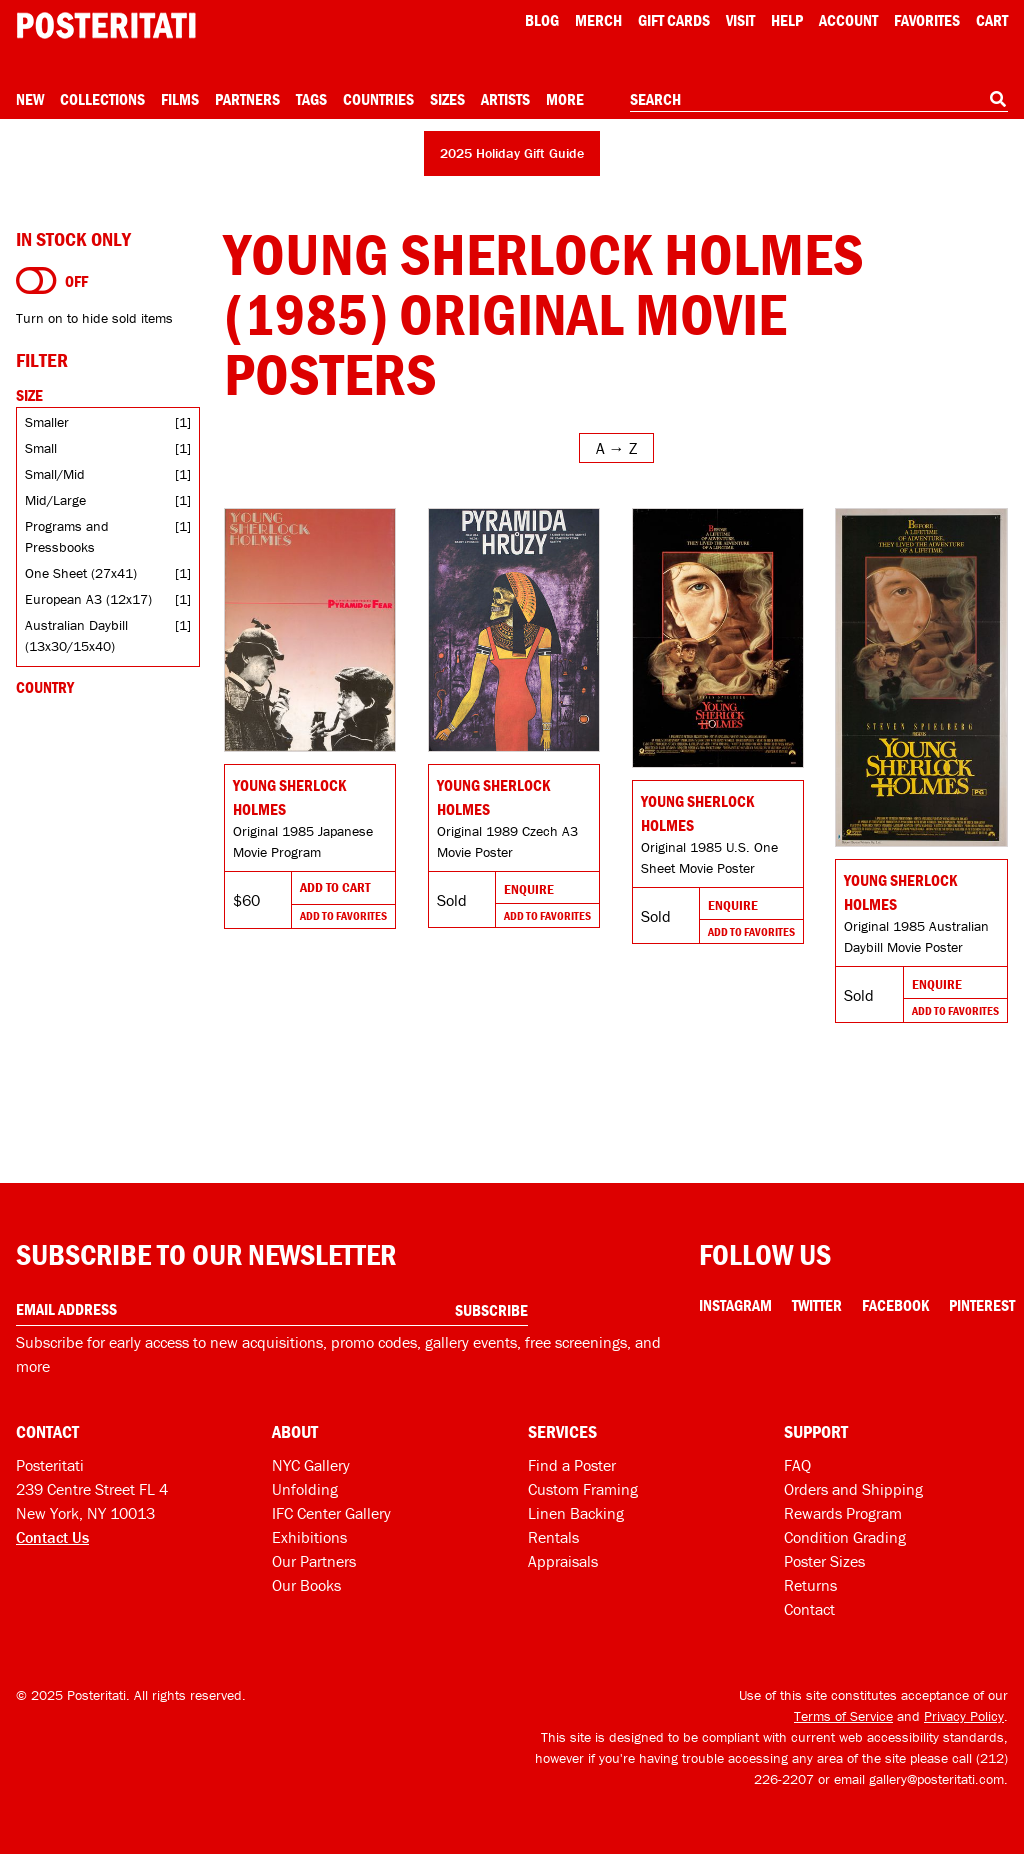  What do you see at coordinates (41, 448) in the screenshot?
I see `Small` at bounding box center [41, 448].